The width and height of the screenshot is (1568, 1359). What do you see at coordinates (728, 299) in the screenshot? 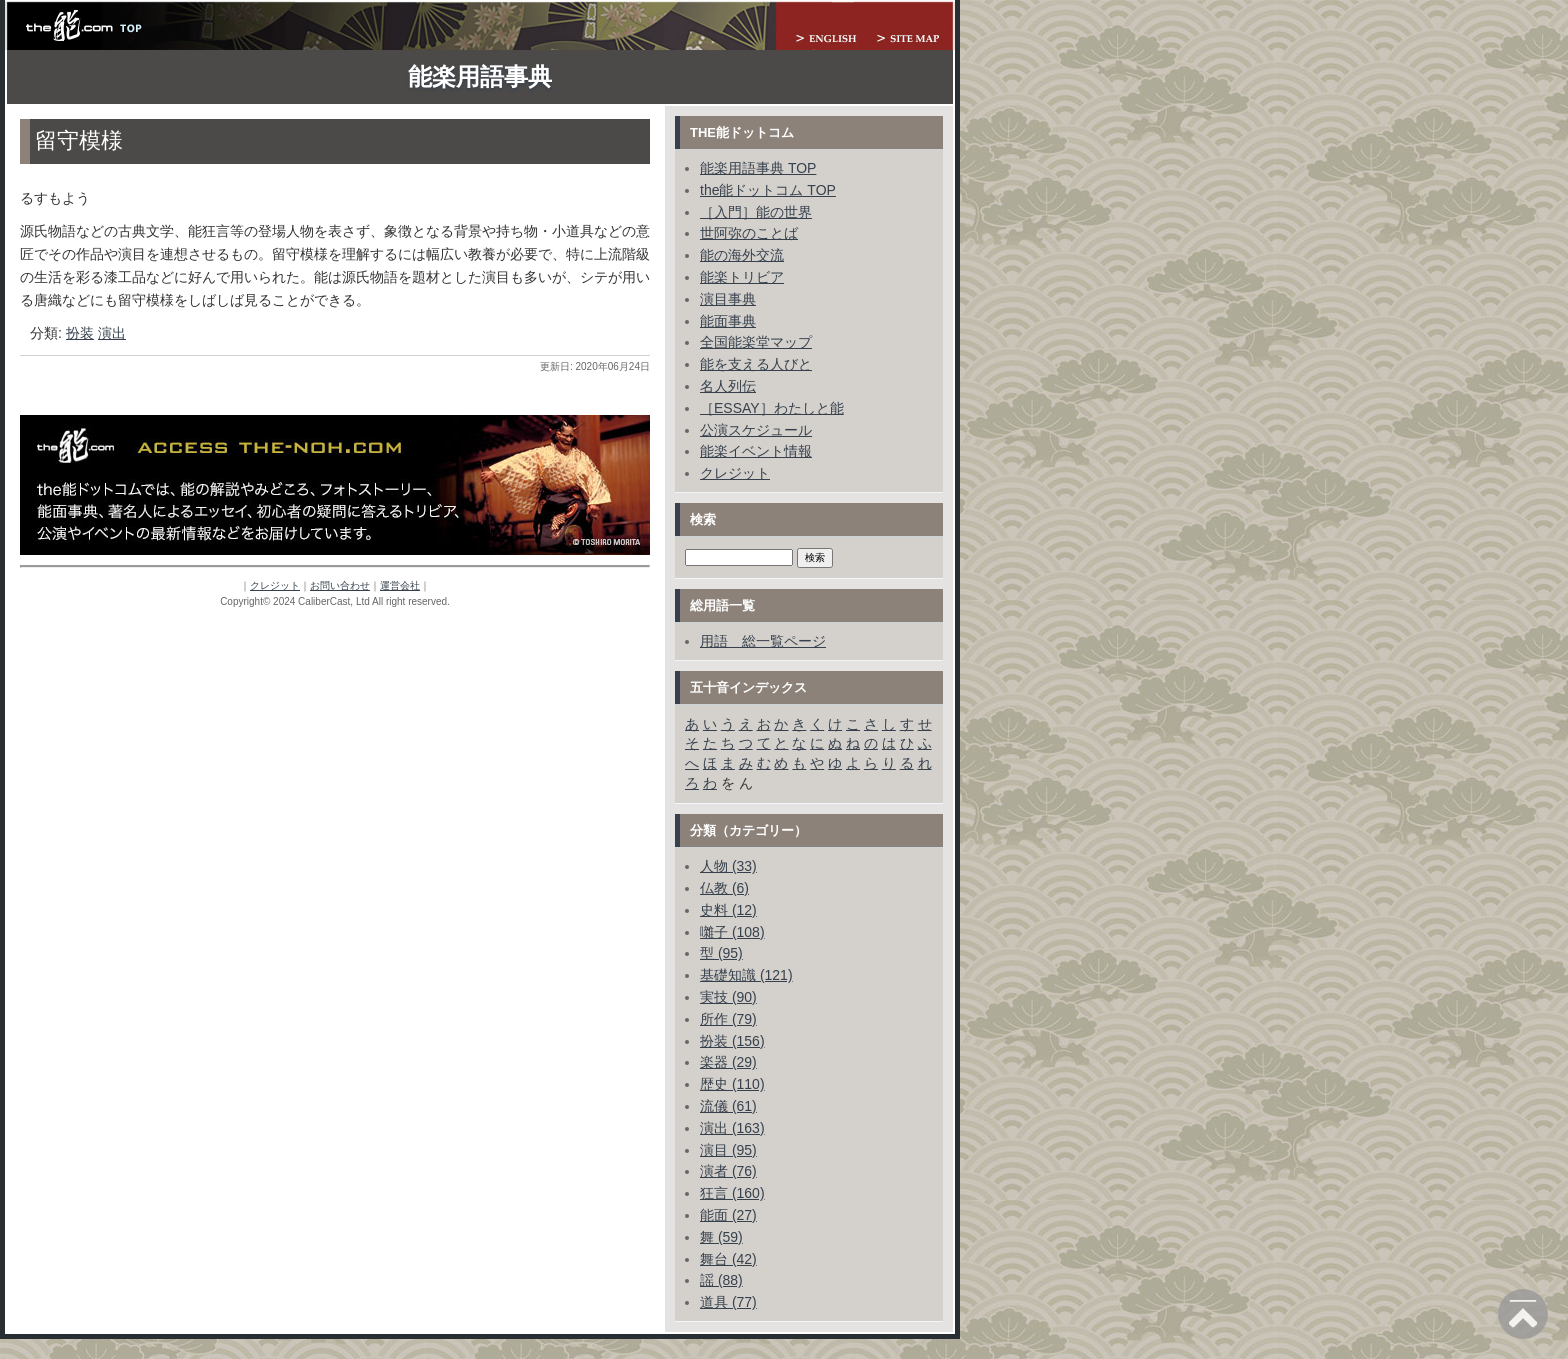
I see `演目事典` at bounding box center [728, 299].